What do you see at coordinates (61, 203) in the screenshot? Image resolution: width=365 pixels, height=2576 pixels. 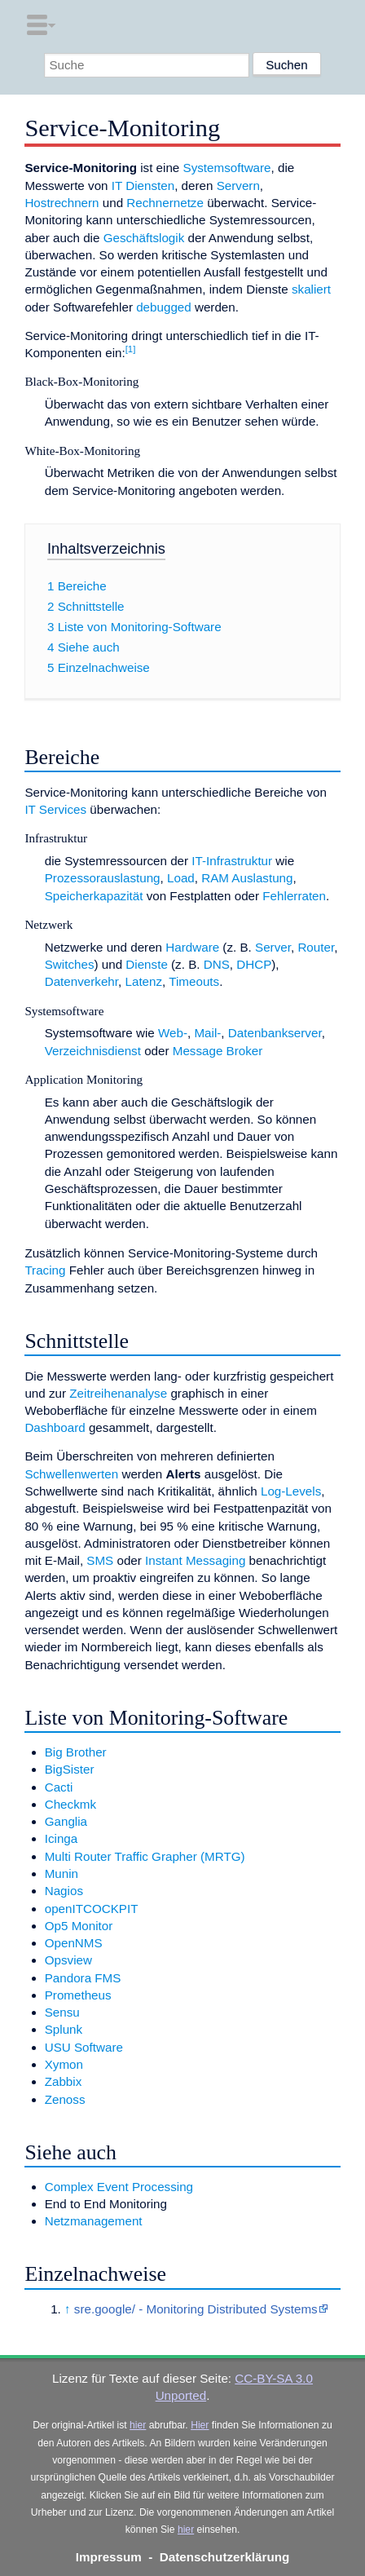 I see `Hostrechnern` at bounding box center [61, 203].